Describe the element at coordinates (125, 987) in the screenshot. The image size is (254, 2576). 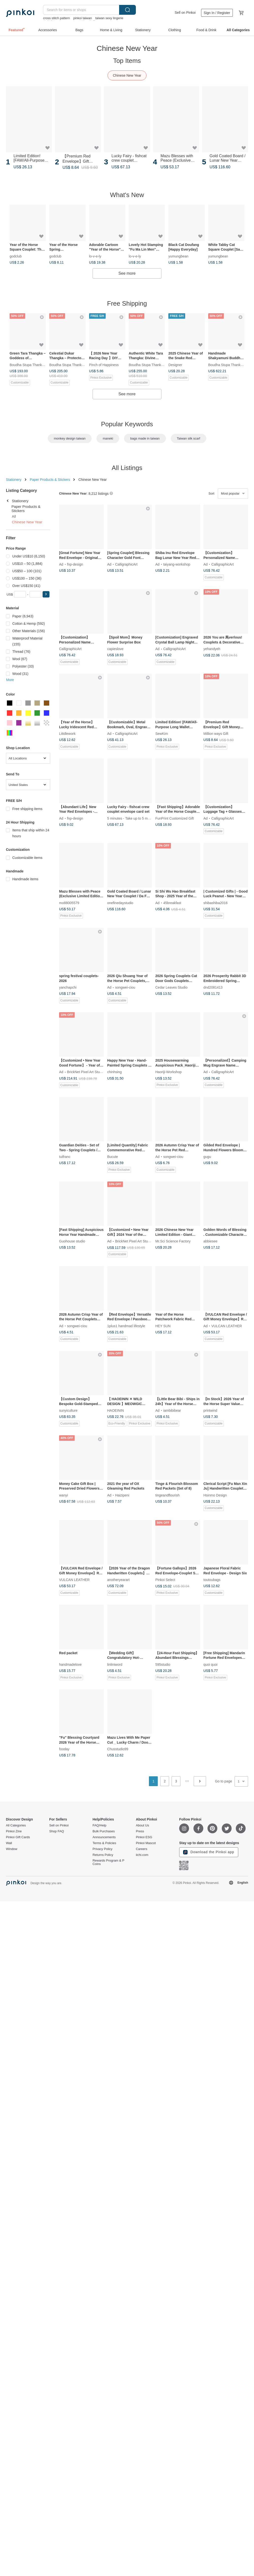
I see `songwei-ciou` at that location.